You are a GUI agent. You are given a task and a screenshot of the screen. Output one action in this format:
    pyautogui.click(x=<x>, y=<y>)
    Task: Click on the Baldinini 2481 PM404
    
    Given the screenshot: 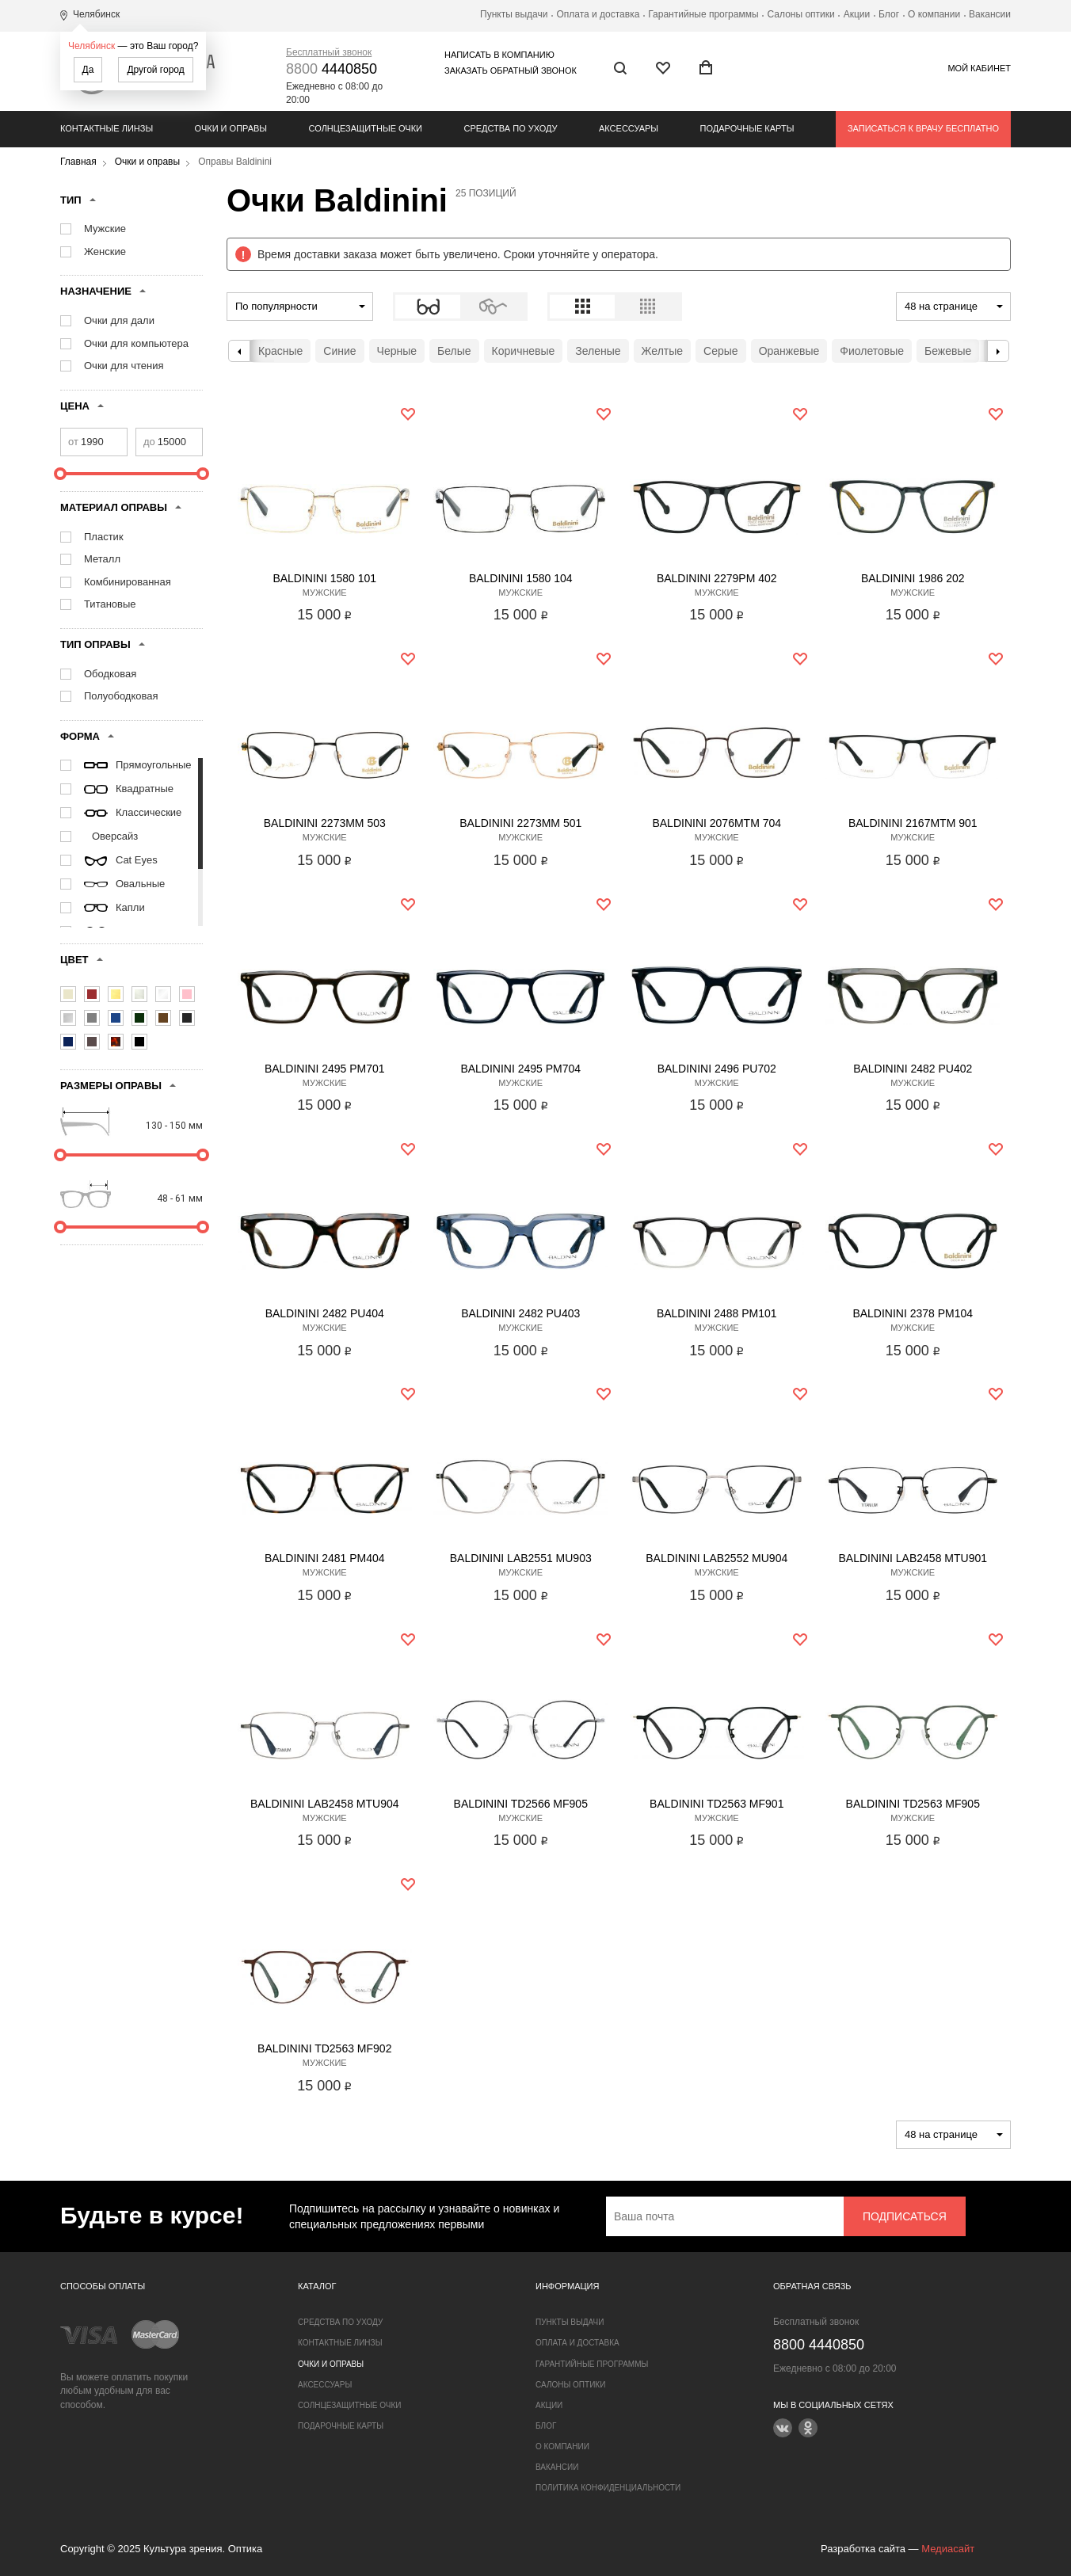 What is the action you would take?
    pyautogui.click(x=325, y=1558)
    